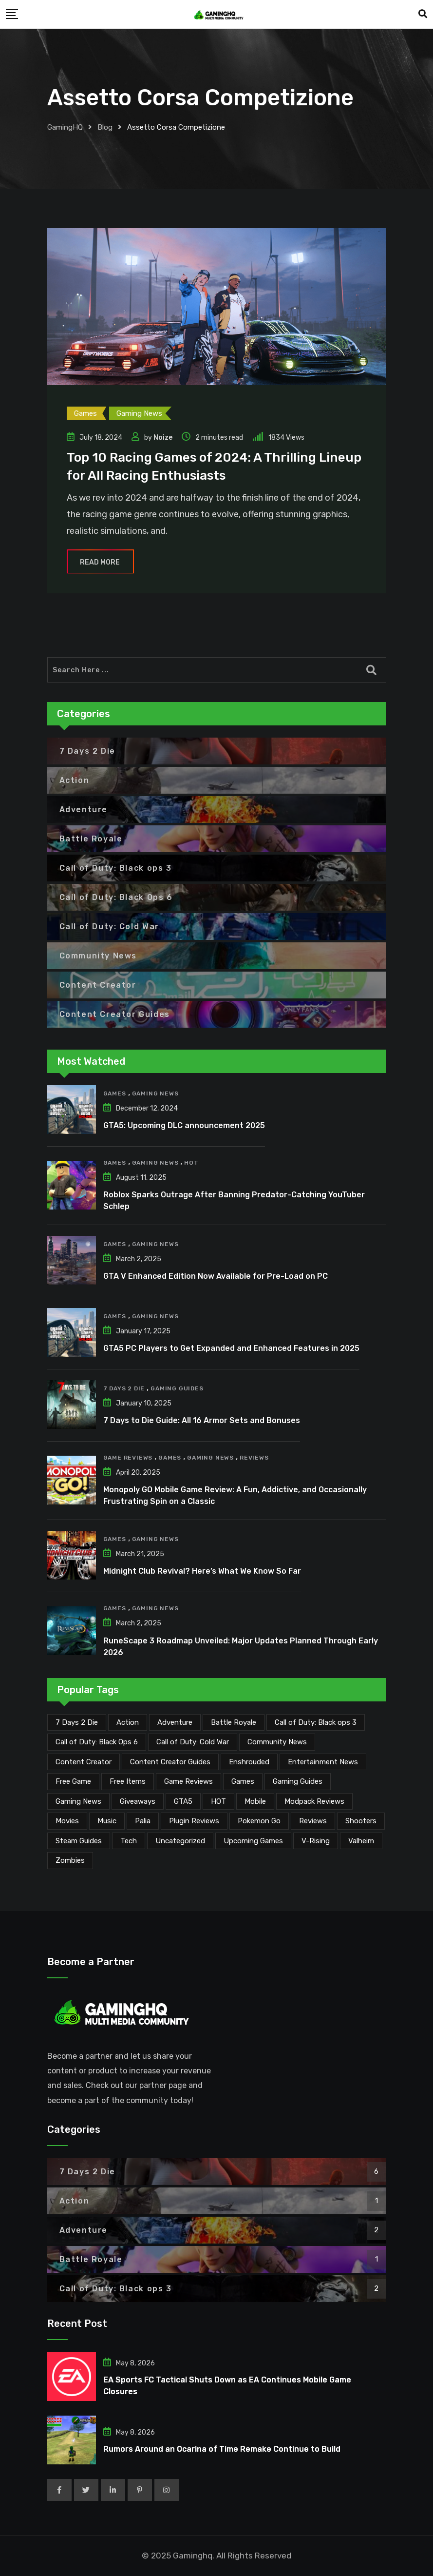 The image size is (433, 2576). What do you see at coordinates (192, 1741) in the screenshot?
I see `Call of Duty: Cold War [Call of Duty: Cold War (7 items)]` at bounding box center [192, 1741].